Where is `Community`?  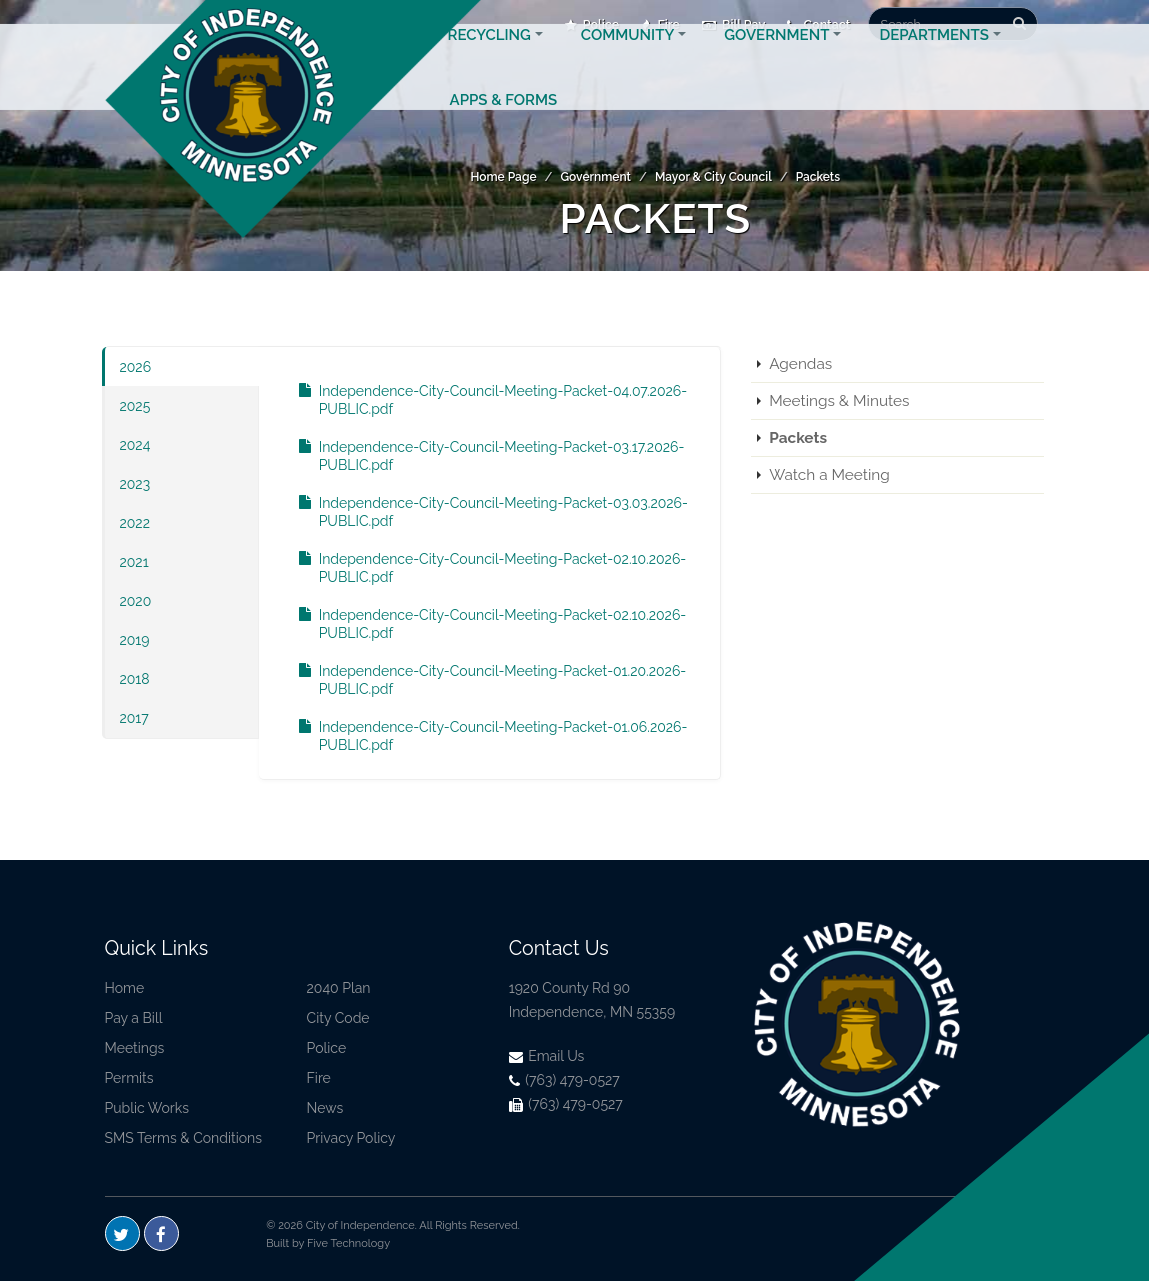 Community is located at coordinates (627, 59).